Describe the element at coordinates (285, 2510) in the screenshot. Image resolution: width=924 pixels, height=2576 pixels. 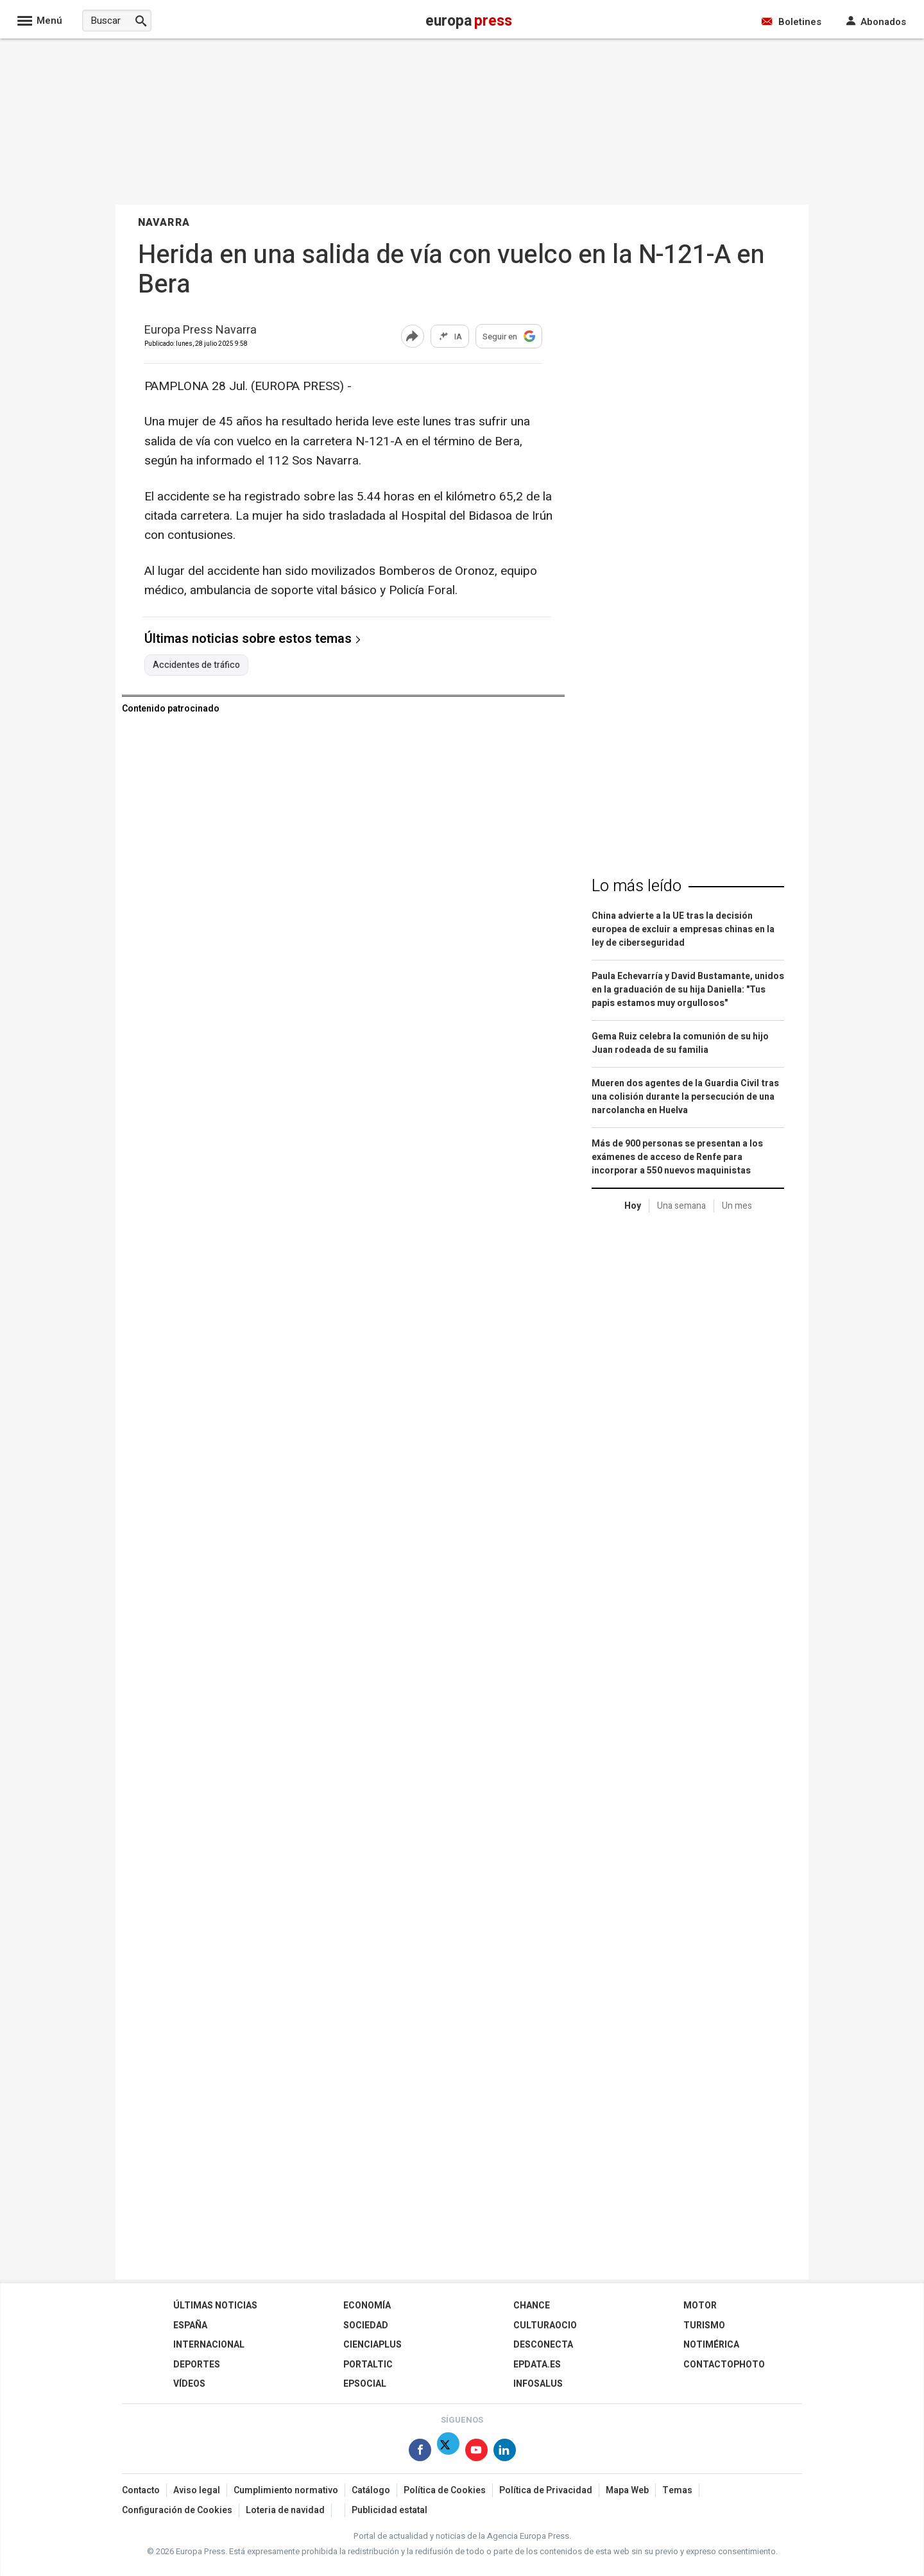
I see `Loteria de navidad` at that location.